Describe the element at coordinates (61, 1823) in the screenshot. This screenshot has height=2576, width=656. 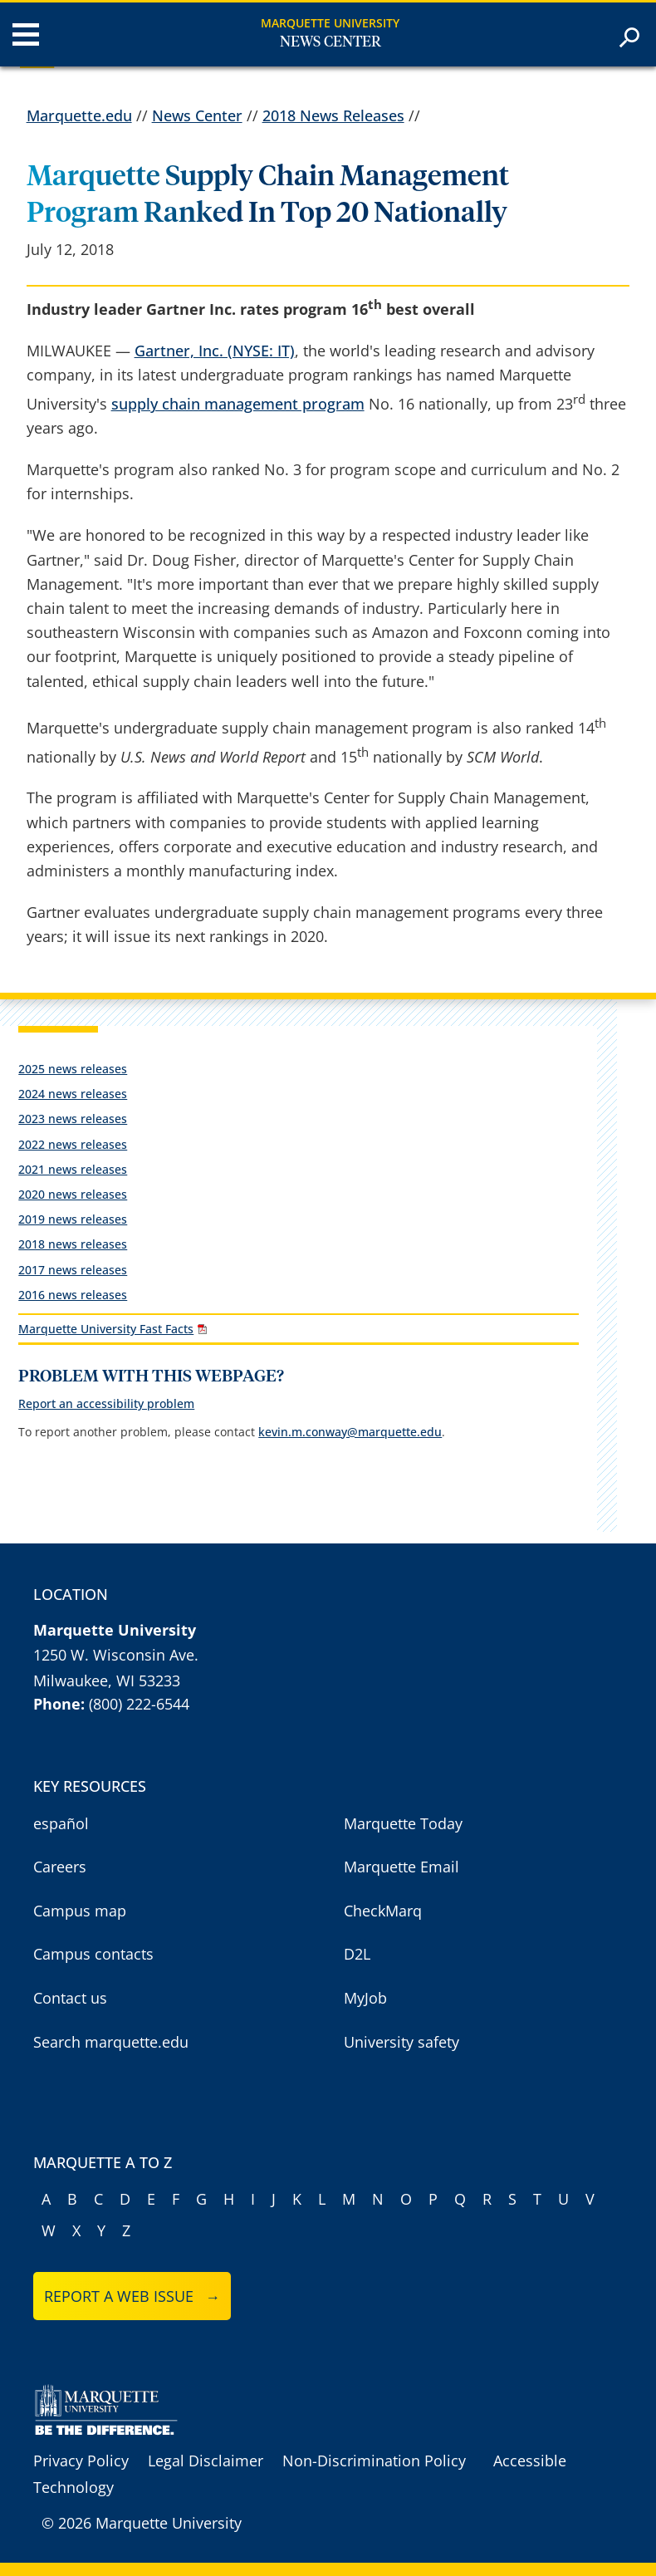
I see `español` at that location.